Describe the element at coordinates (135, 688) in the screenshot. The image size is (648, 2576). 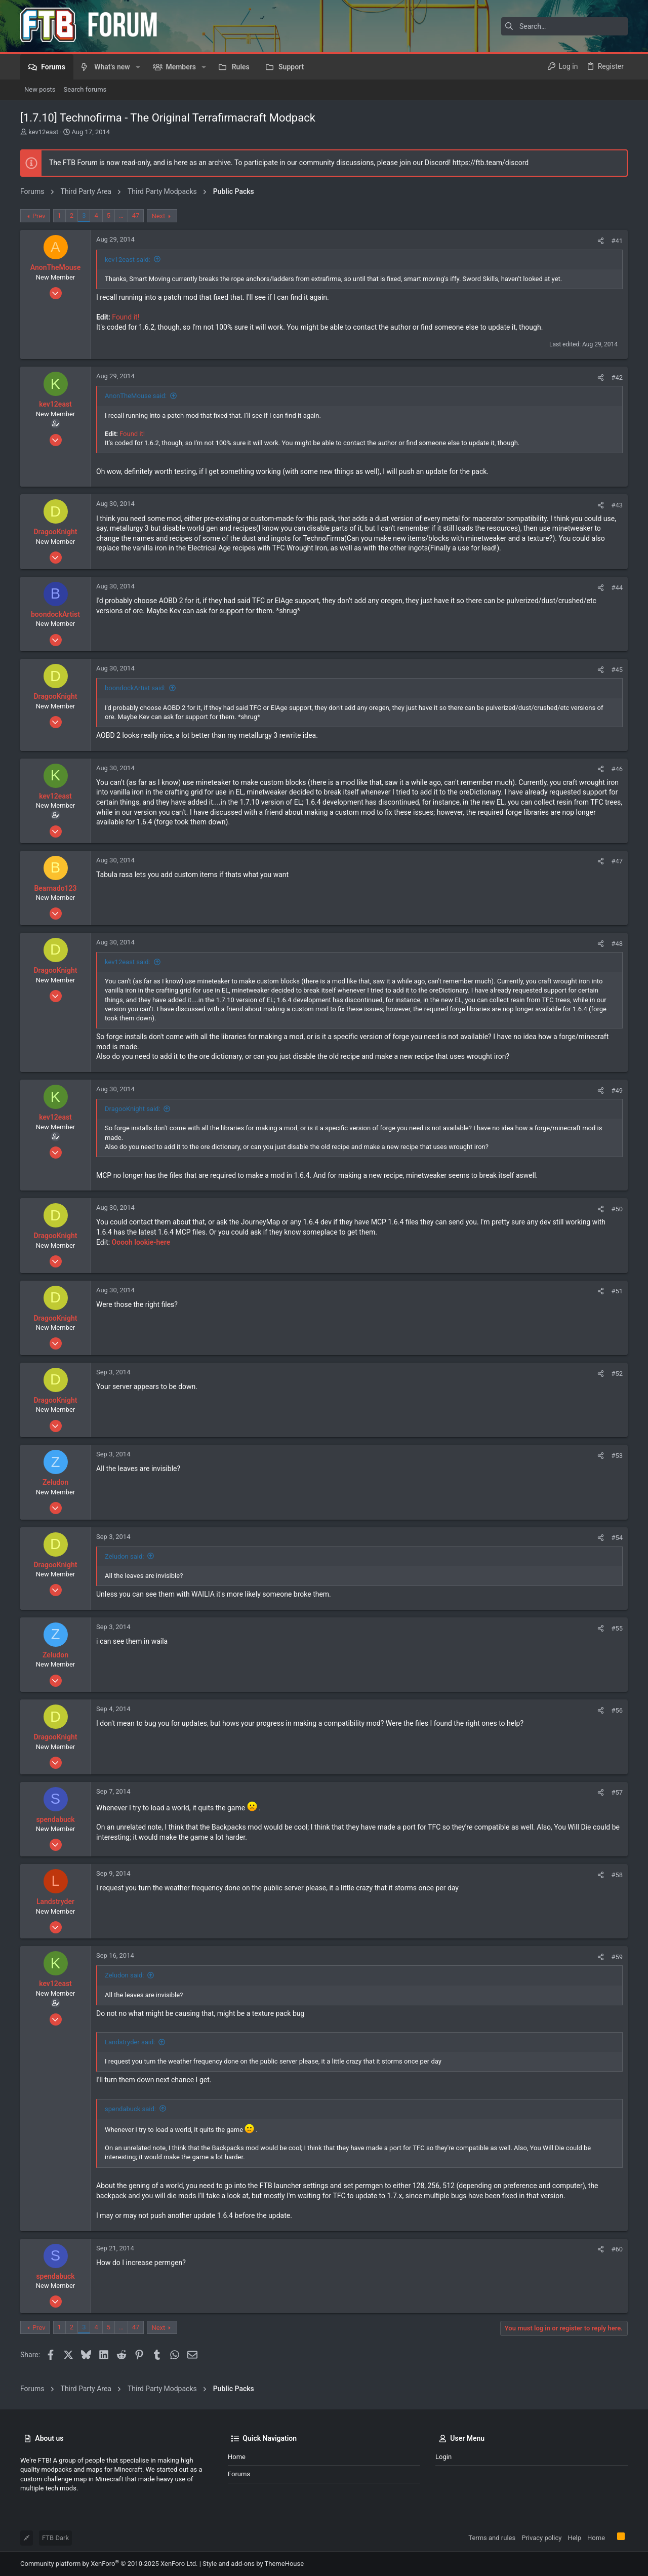
I see `boondockArtist said:` at that location.